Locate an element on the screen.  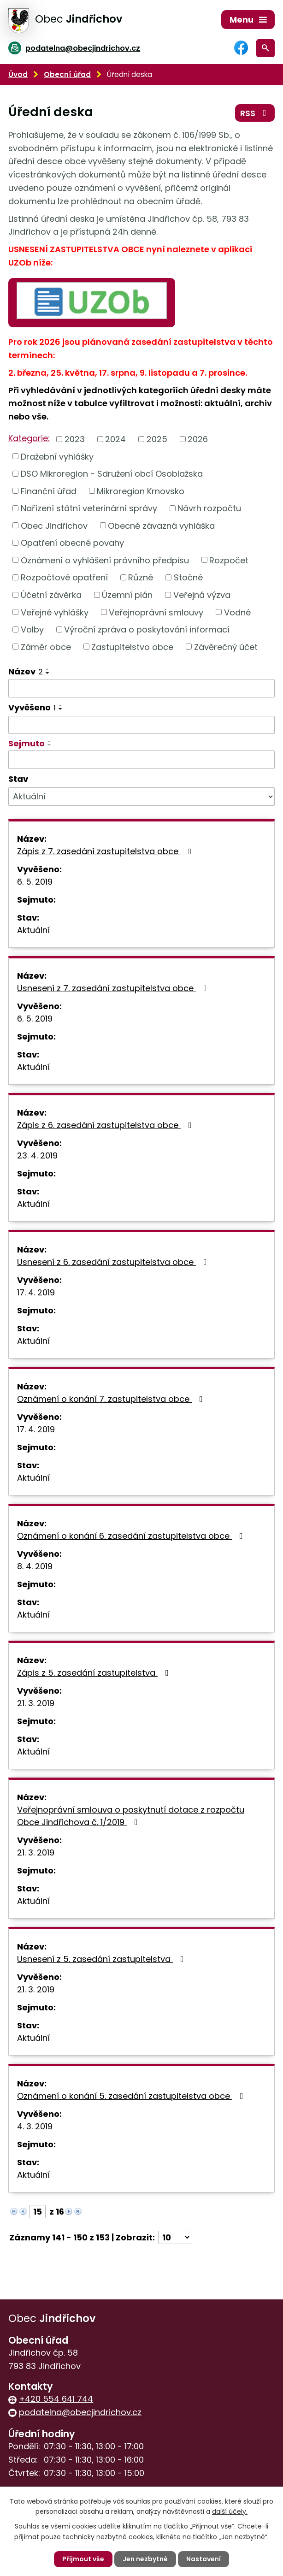
Usnesení z 7. zasedání zastupitelstva obce is located at coordinates (114, 988).